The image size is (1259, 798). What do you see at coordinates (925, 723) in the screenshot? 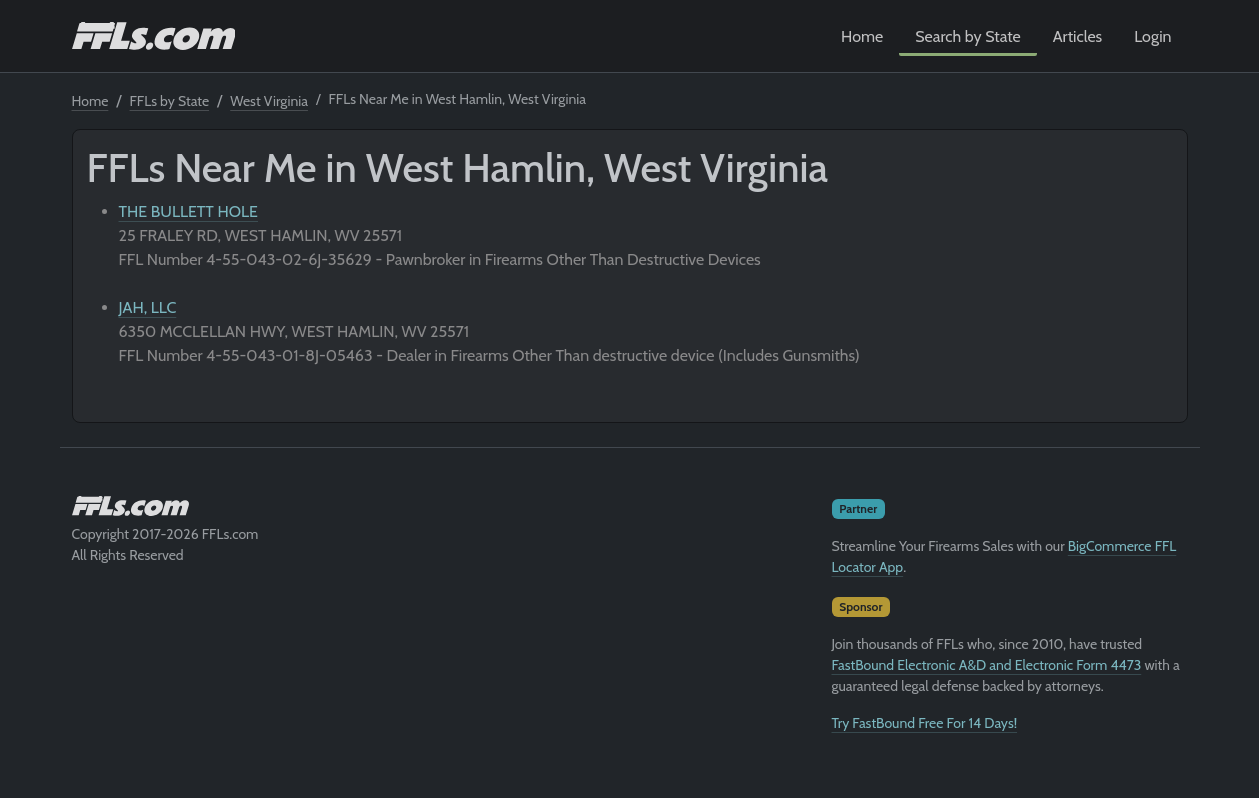
I see `Try FastBound Free For 14 Days!` at bounding box center [925, 723].